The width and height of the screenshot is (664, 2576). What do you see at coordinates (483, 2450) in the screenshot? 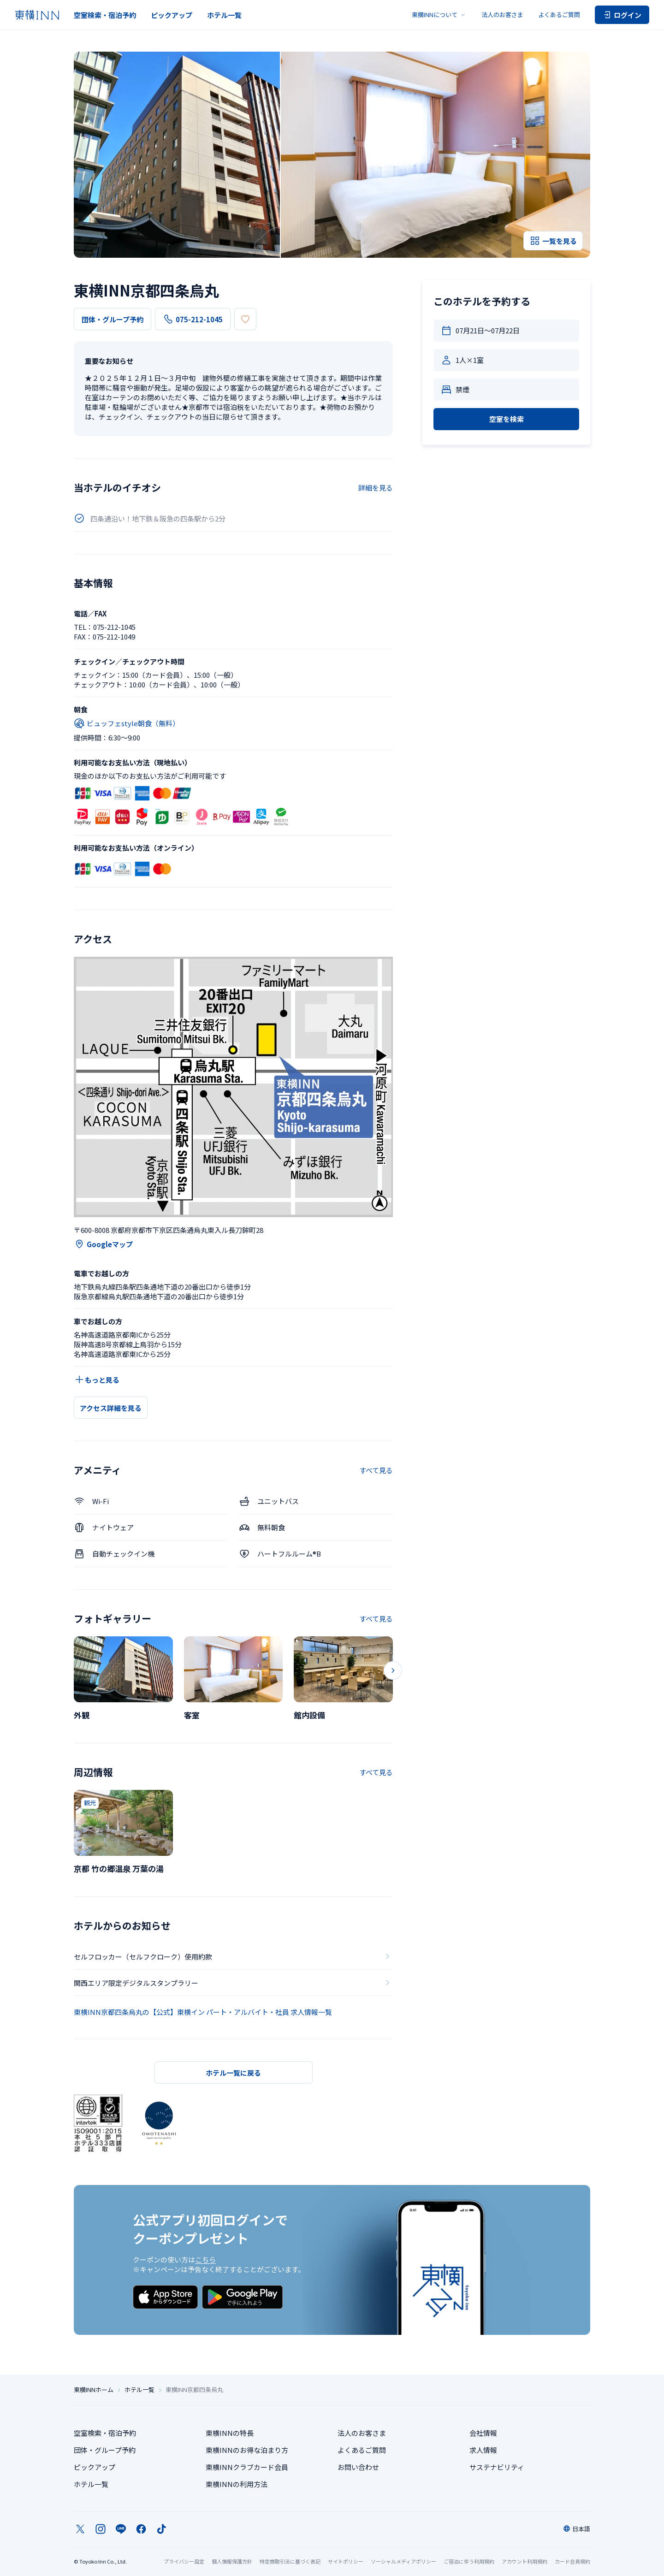
I see `求人情報` at bounding box center [483, 2450].